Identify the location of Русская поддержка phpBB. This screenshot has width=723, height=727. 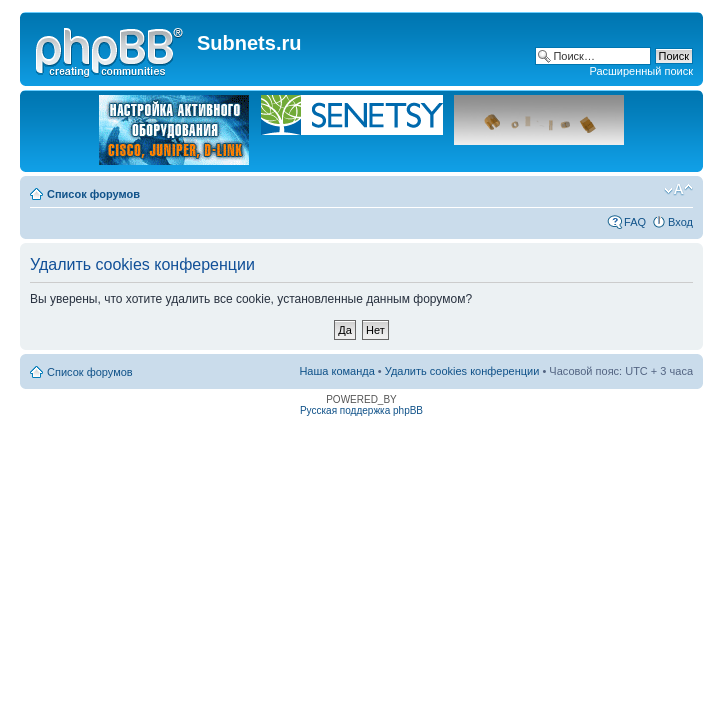
(361, 410).